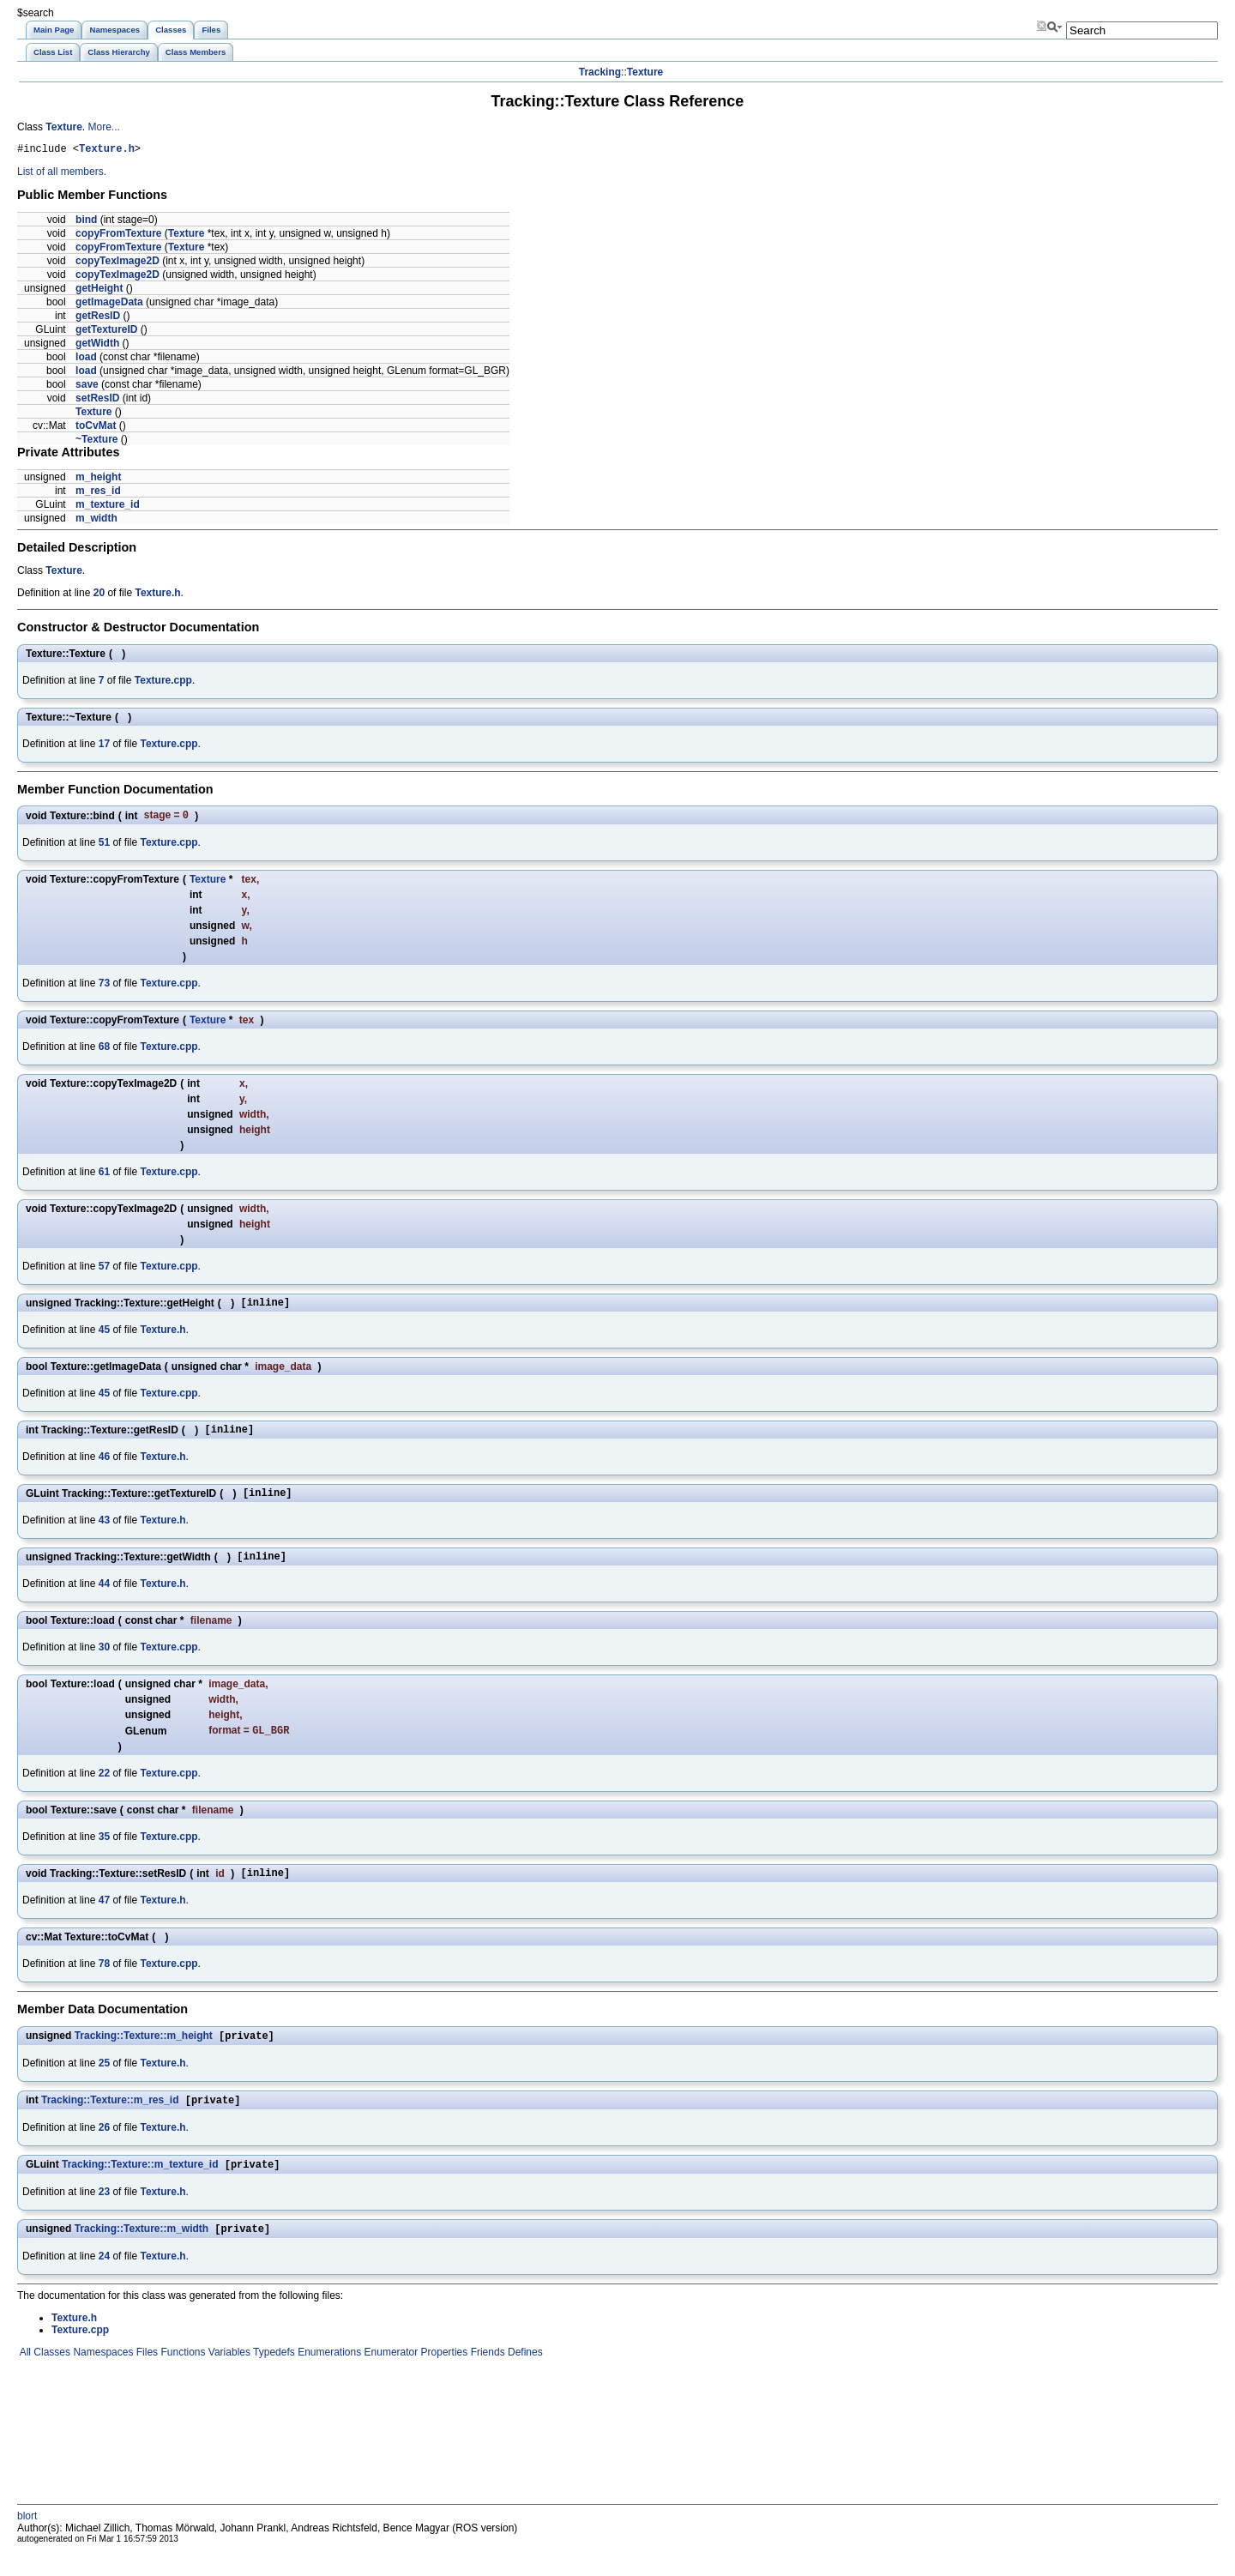 The image size is (1235, 2576). Describe the element at coordinates (27, 2542) in the screenshot. I see `blort` at that location.